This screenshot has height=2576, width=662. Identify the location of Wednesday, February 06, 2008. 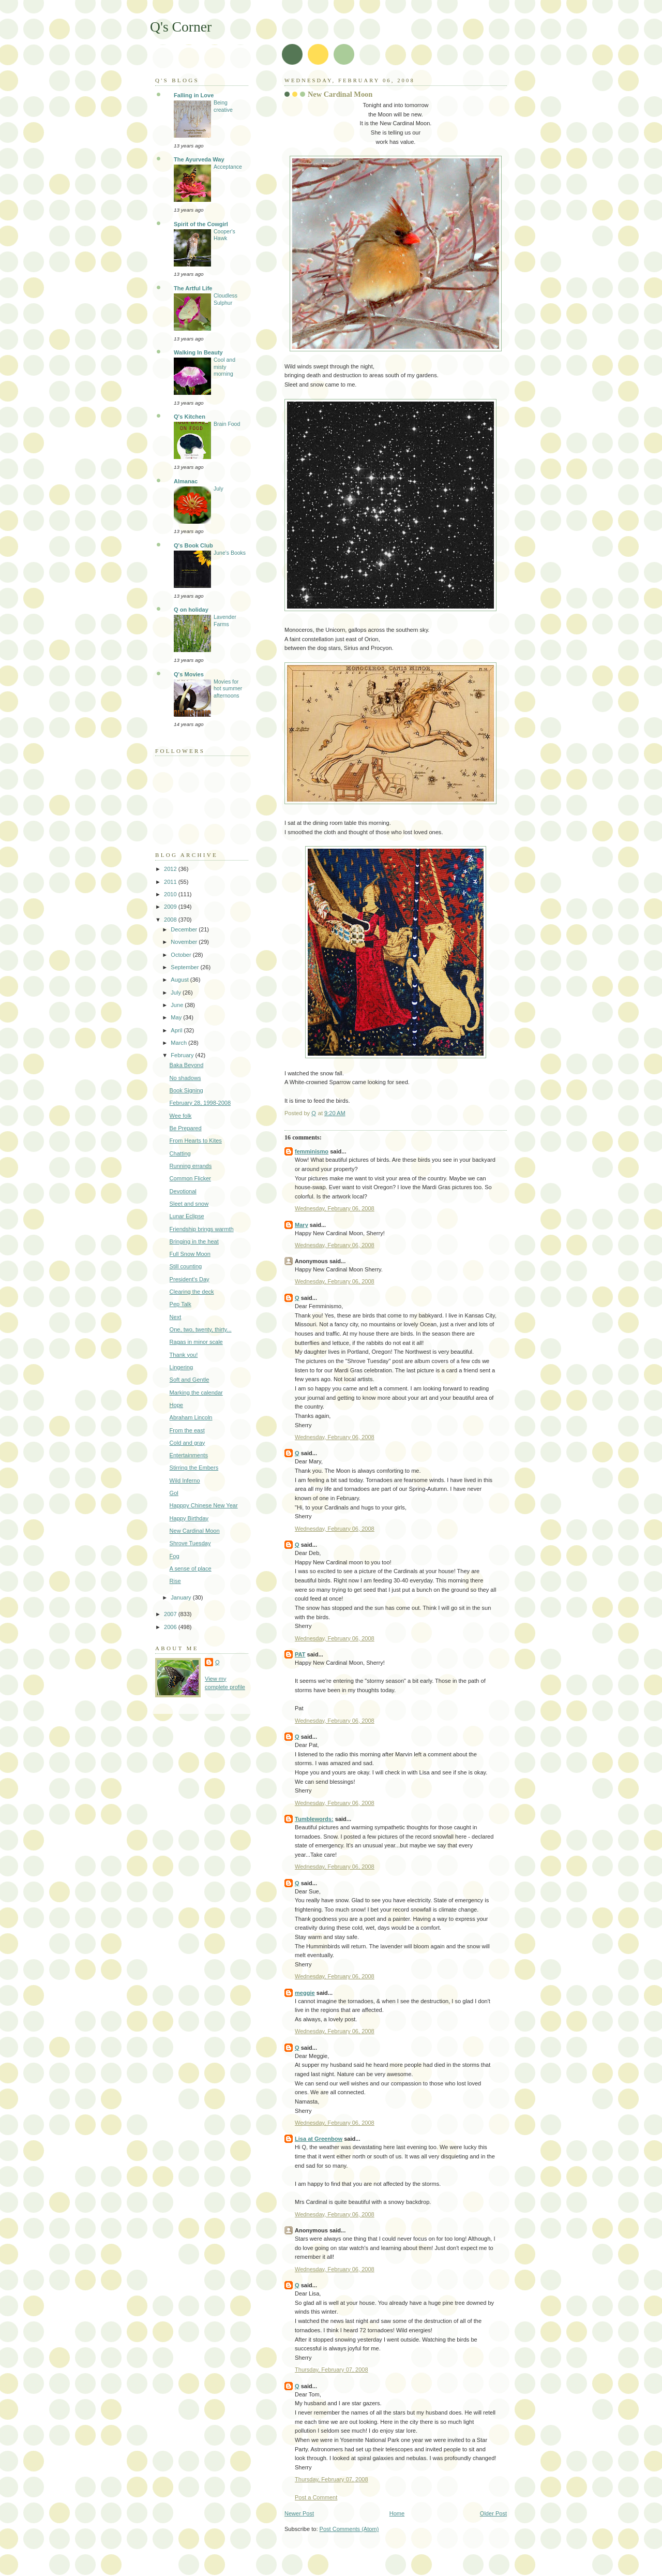
(334, 1208).